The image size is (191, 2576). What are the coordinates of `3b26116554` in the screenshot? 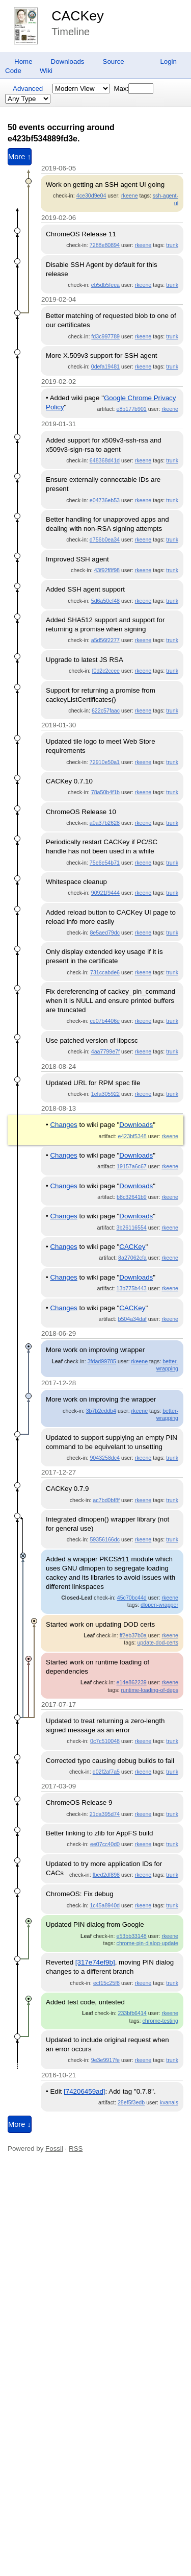 It's located at (132, 1227).